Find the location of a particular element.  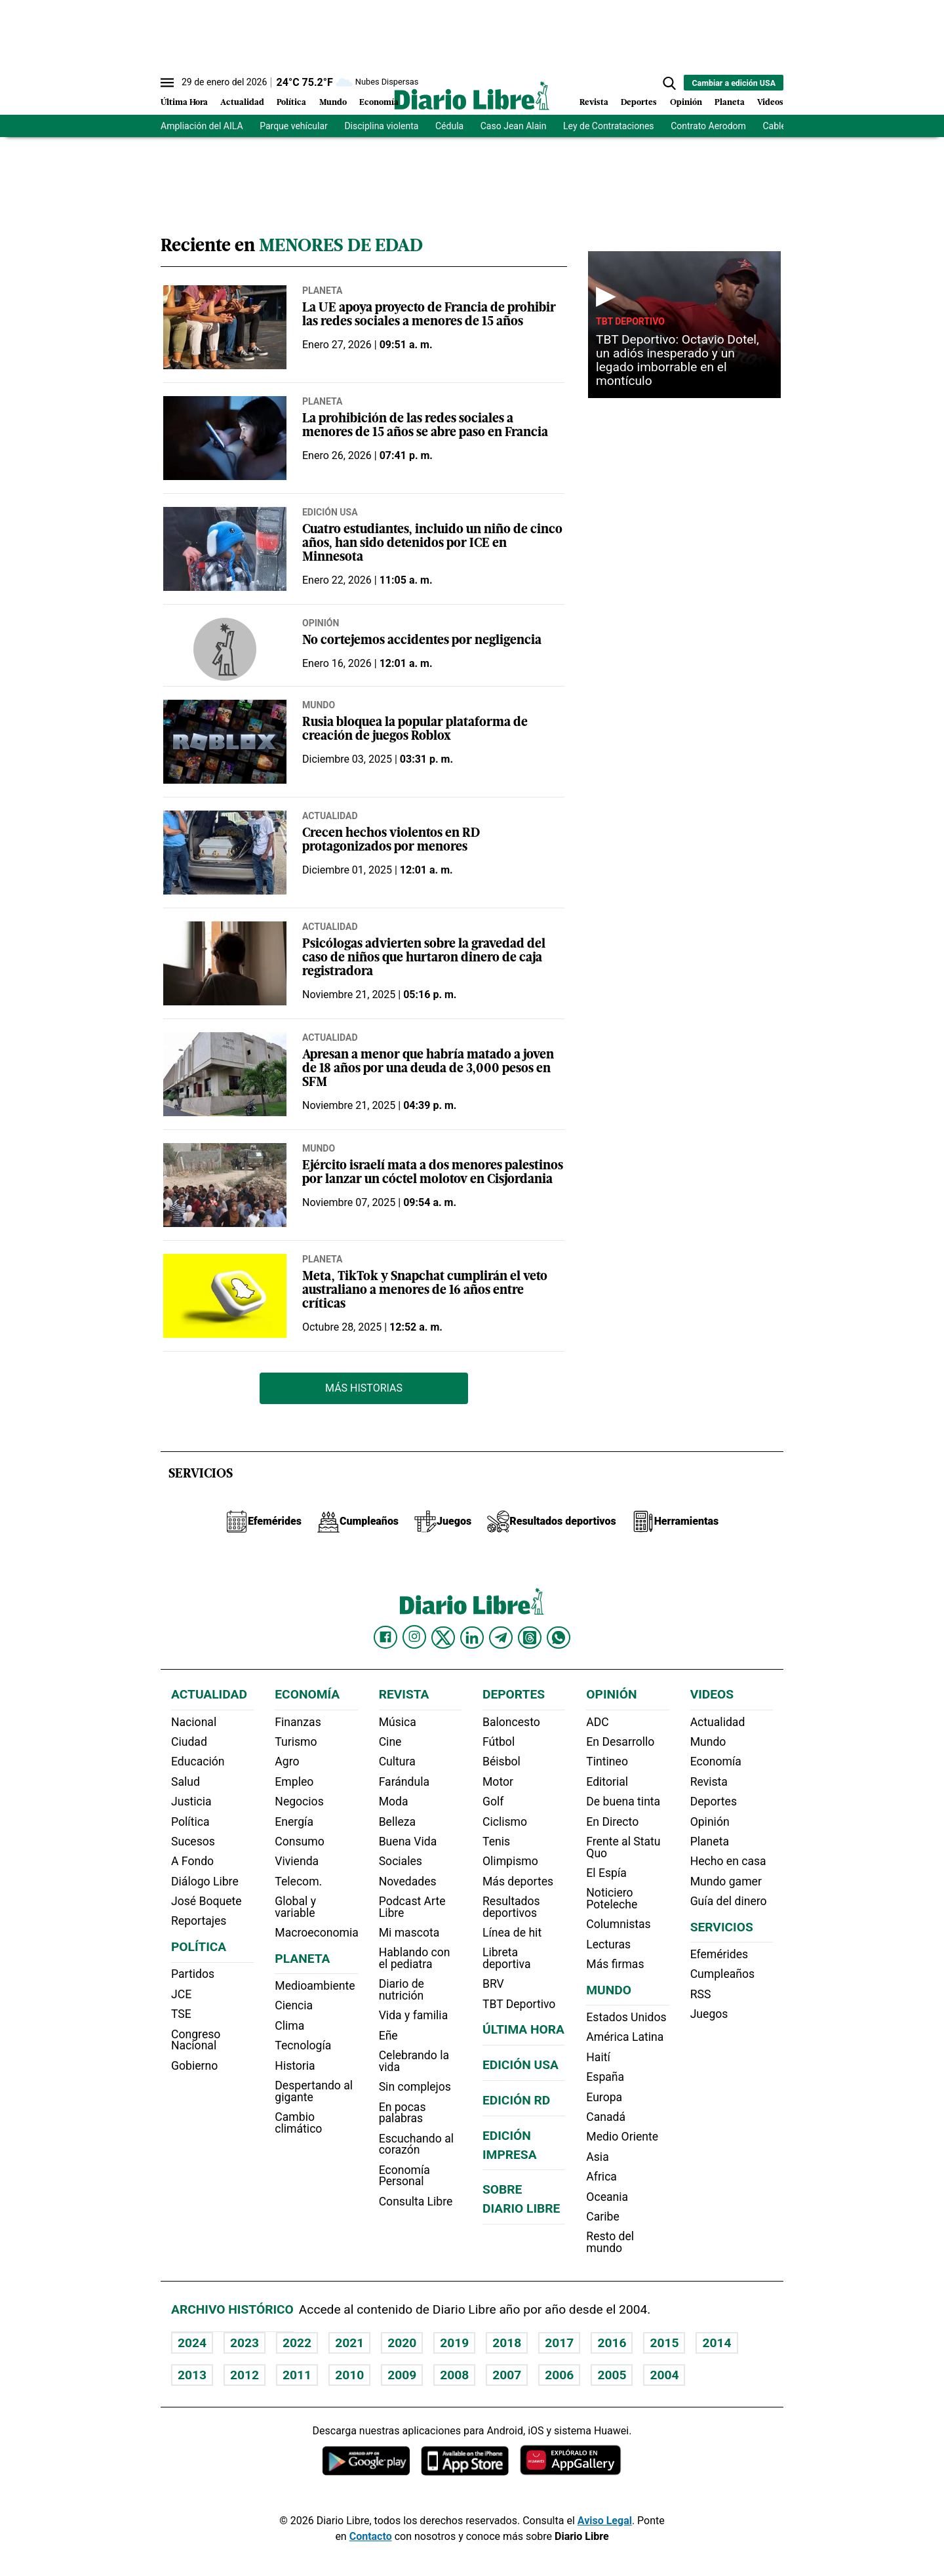

[Diario Libre Whatsapp] is located at coordinates (558, 1637).